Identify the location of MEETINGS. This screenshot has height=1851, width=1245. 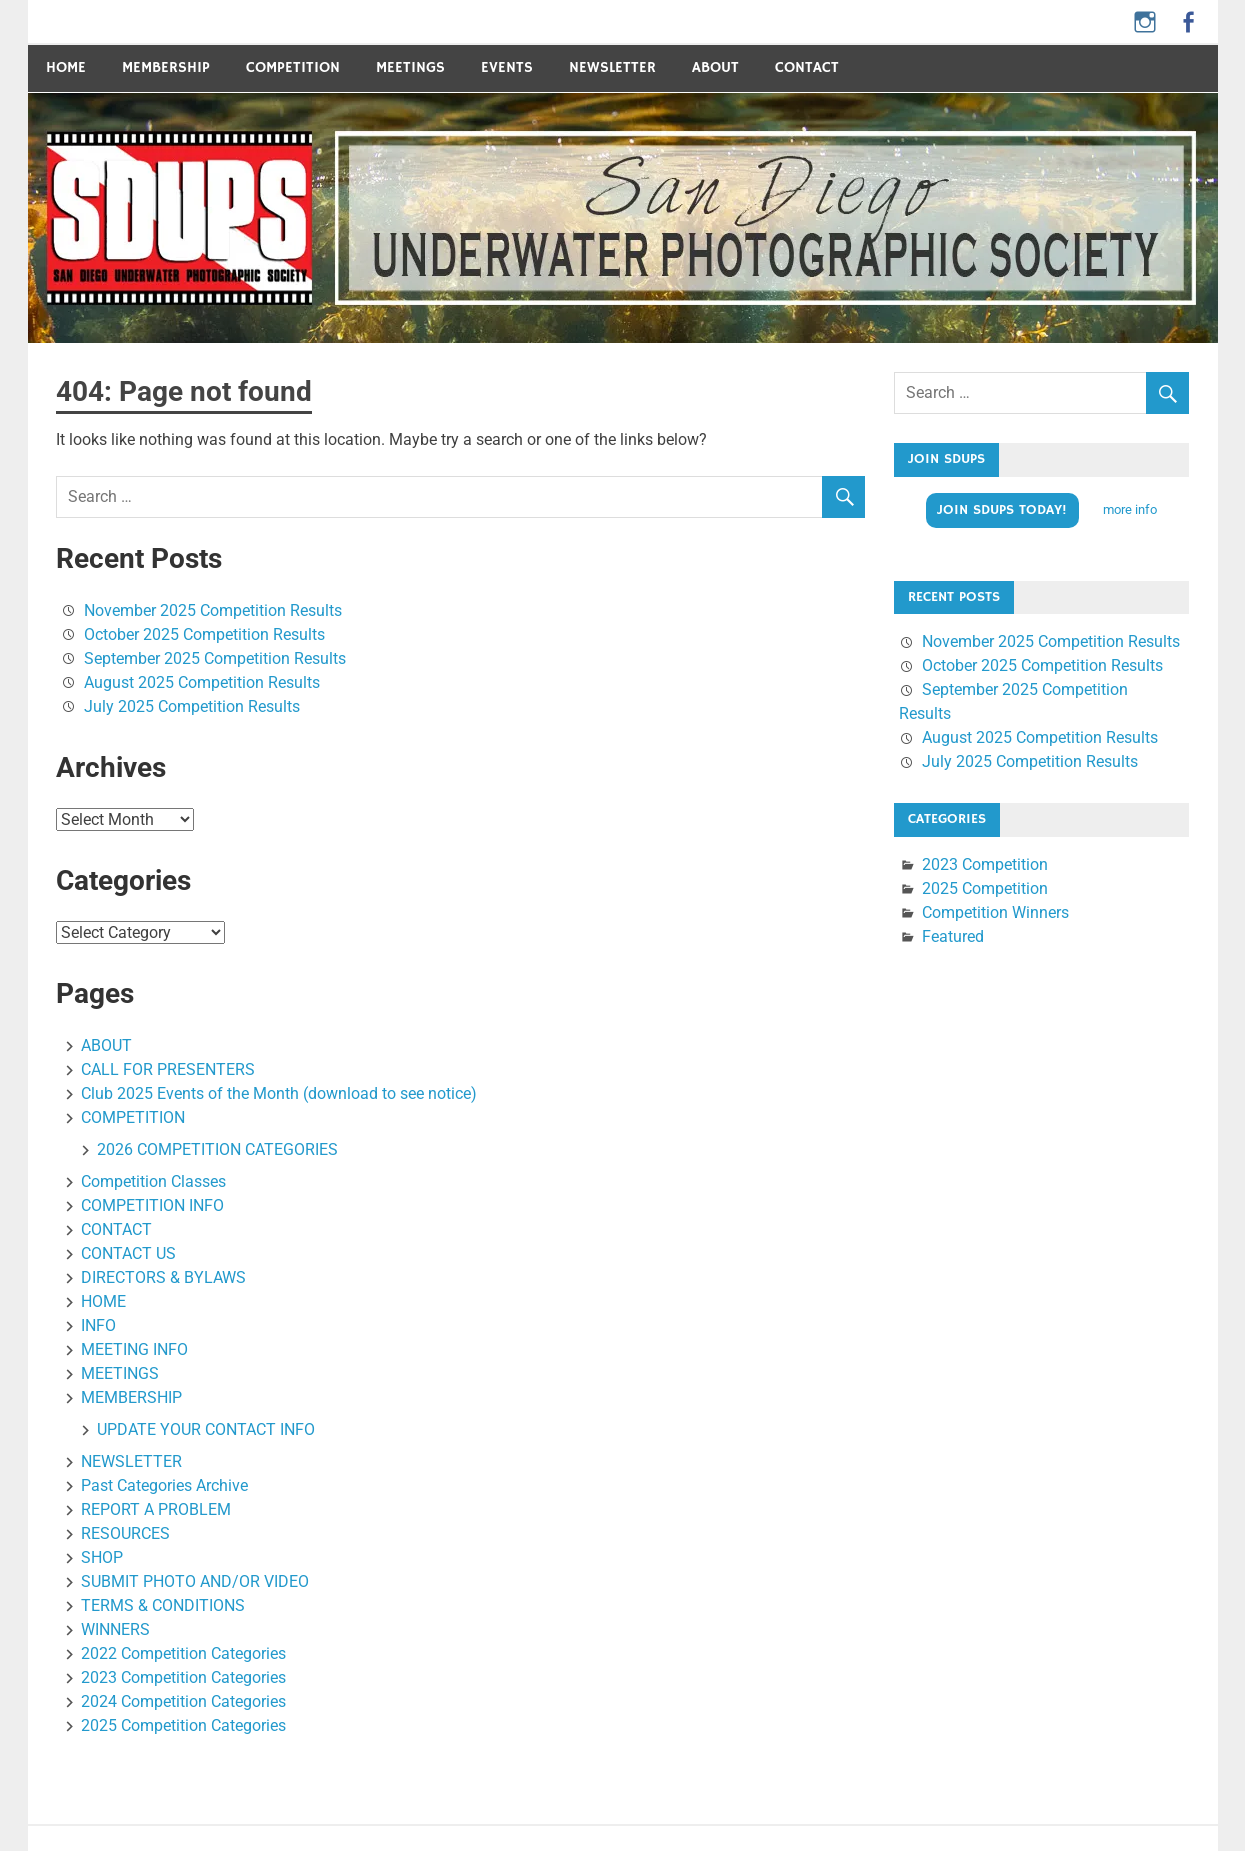
(410, 67).